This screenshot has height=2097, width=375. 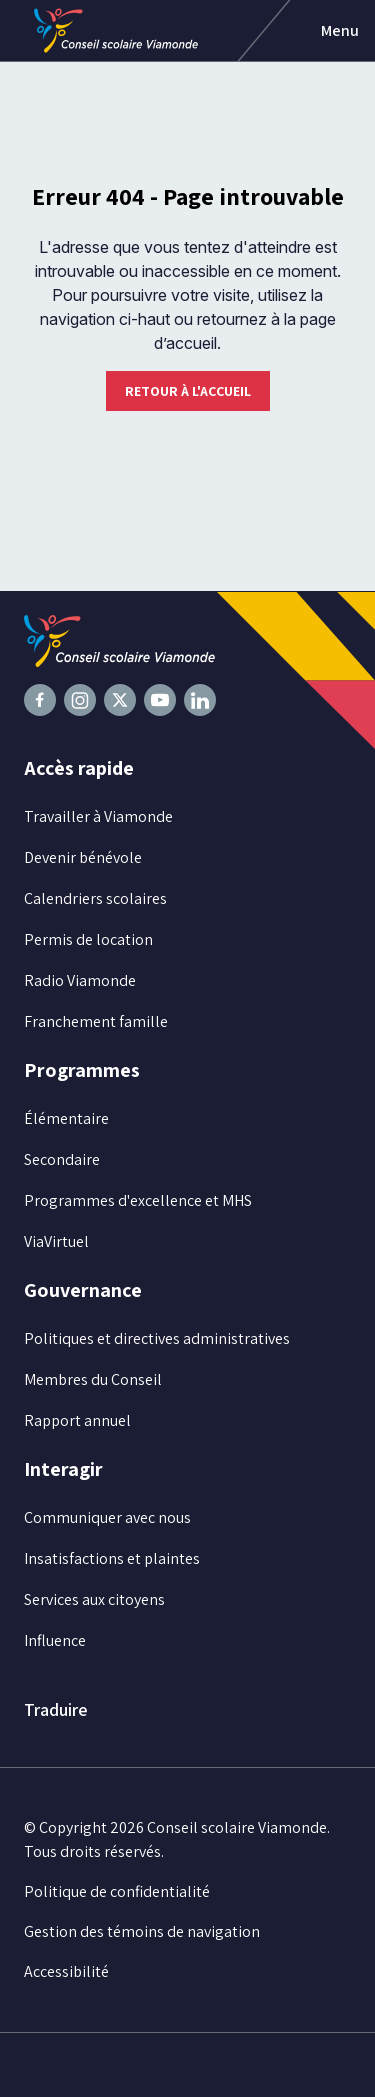 I want to click on Élémentaire, so click(x=66, y=1118).